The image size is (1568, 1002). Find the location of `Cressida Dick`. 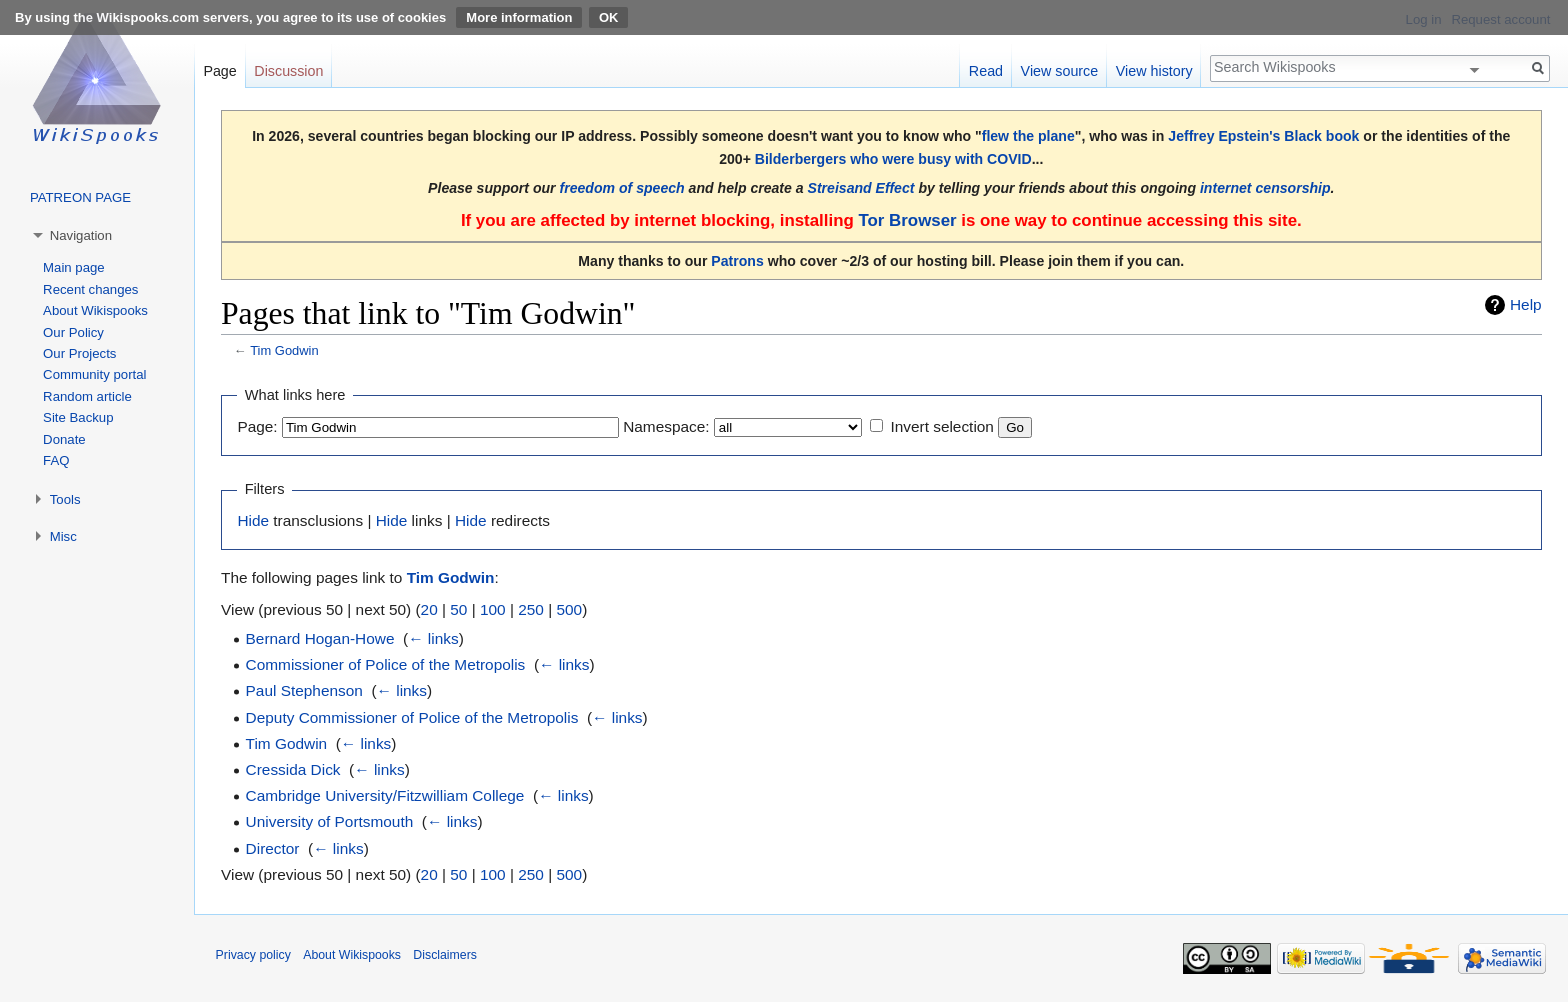

Cressida Dick is located at coordinates (293, 769).